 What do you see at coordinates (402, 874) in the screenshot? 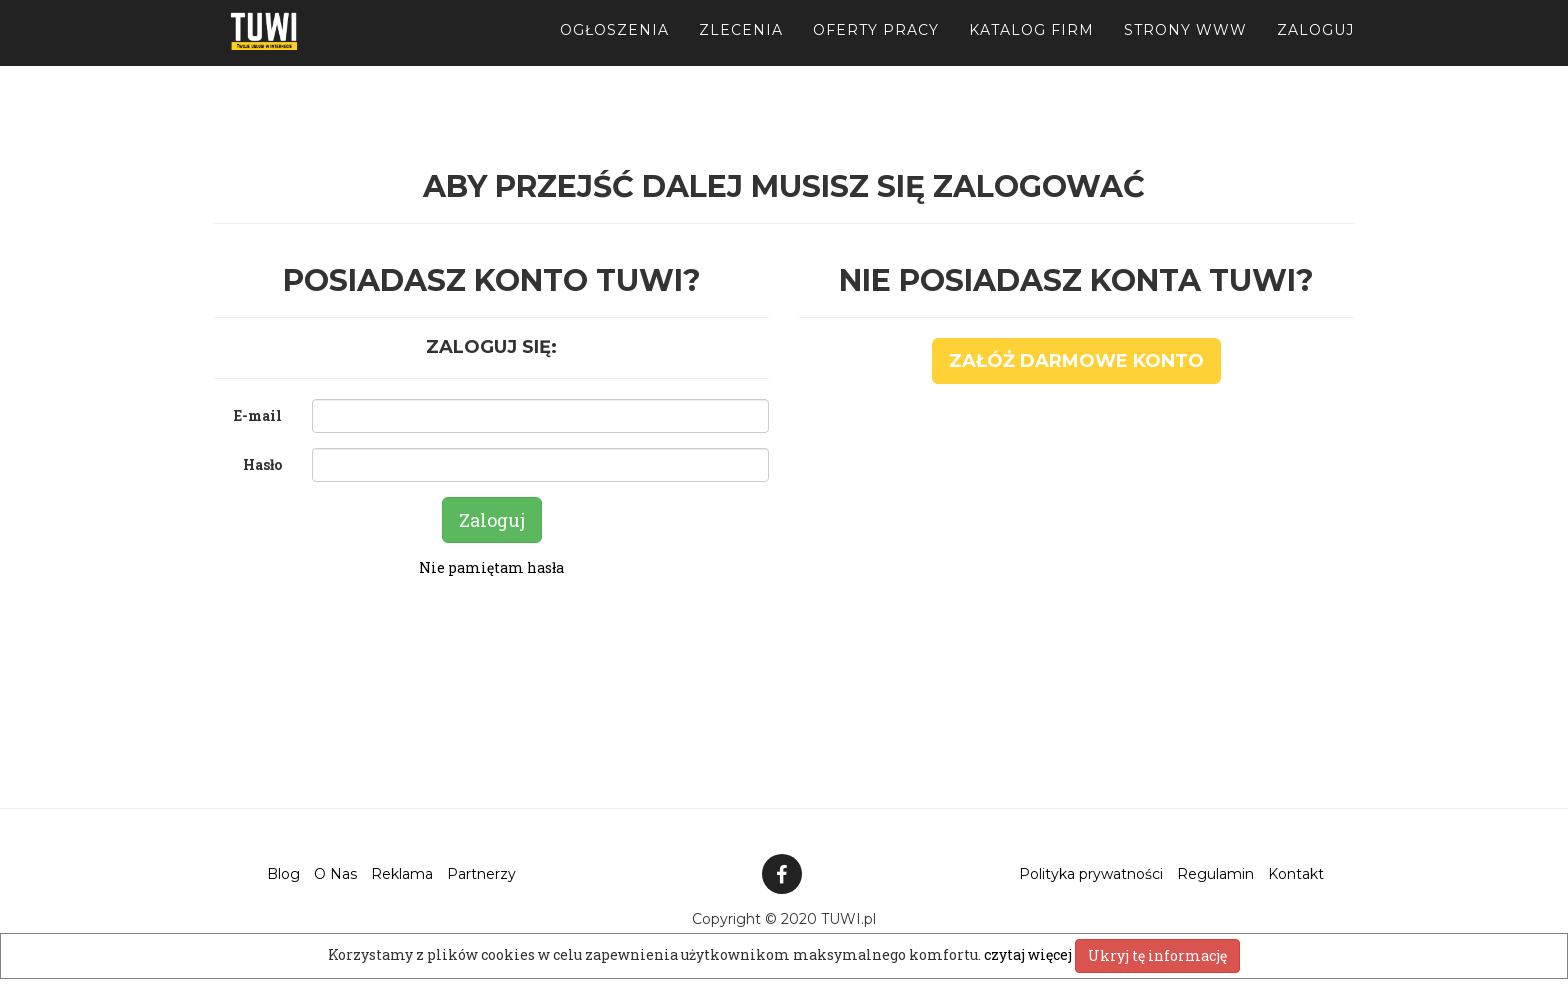
I see `Reklama` at bounding box center [402, 874].